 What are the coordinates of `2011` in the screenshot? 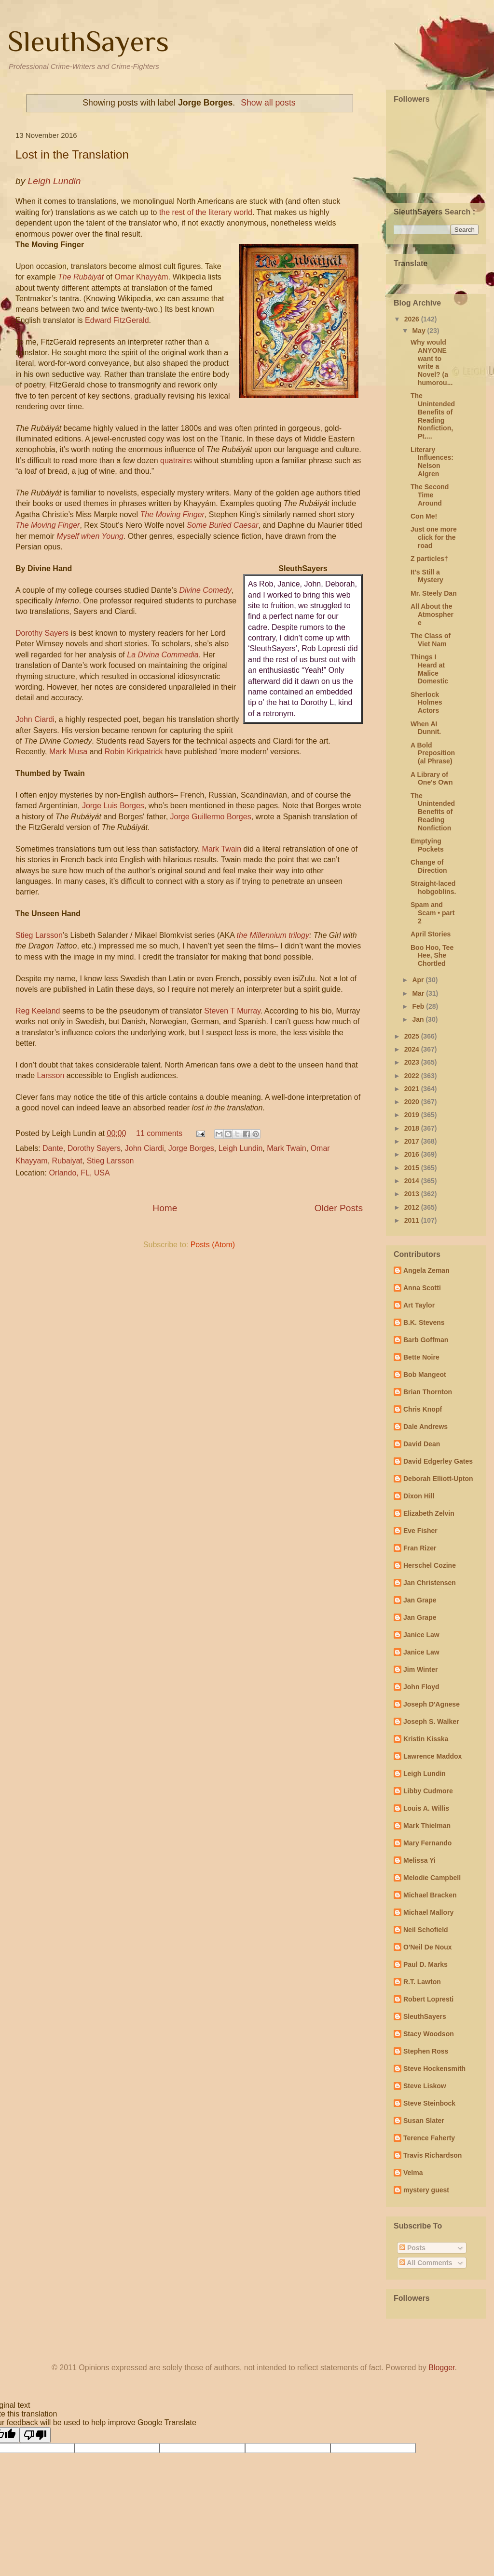 It's located at (412, 1220).